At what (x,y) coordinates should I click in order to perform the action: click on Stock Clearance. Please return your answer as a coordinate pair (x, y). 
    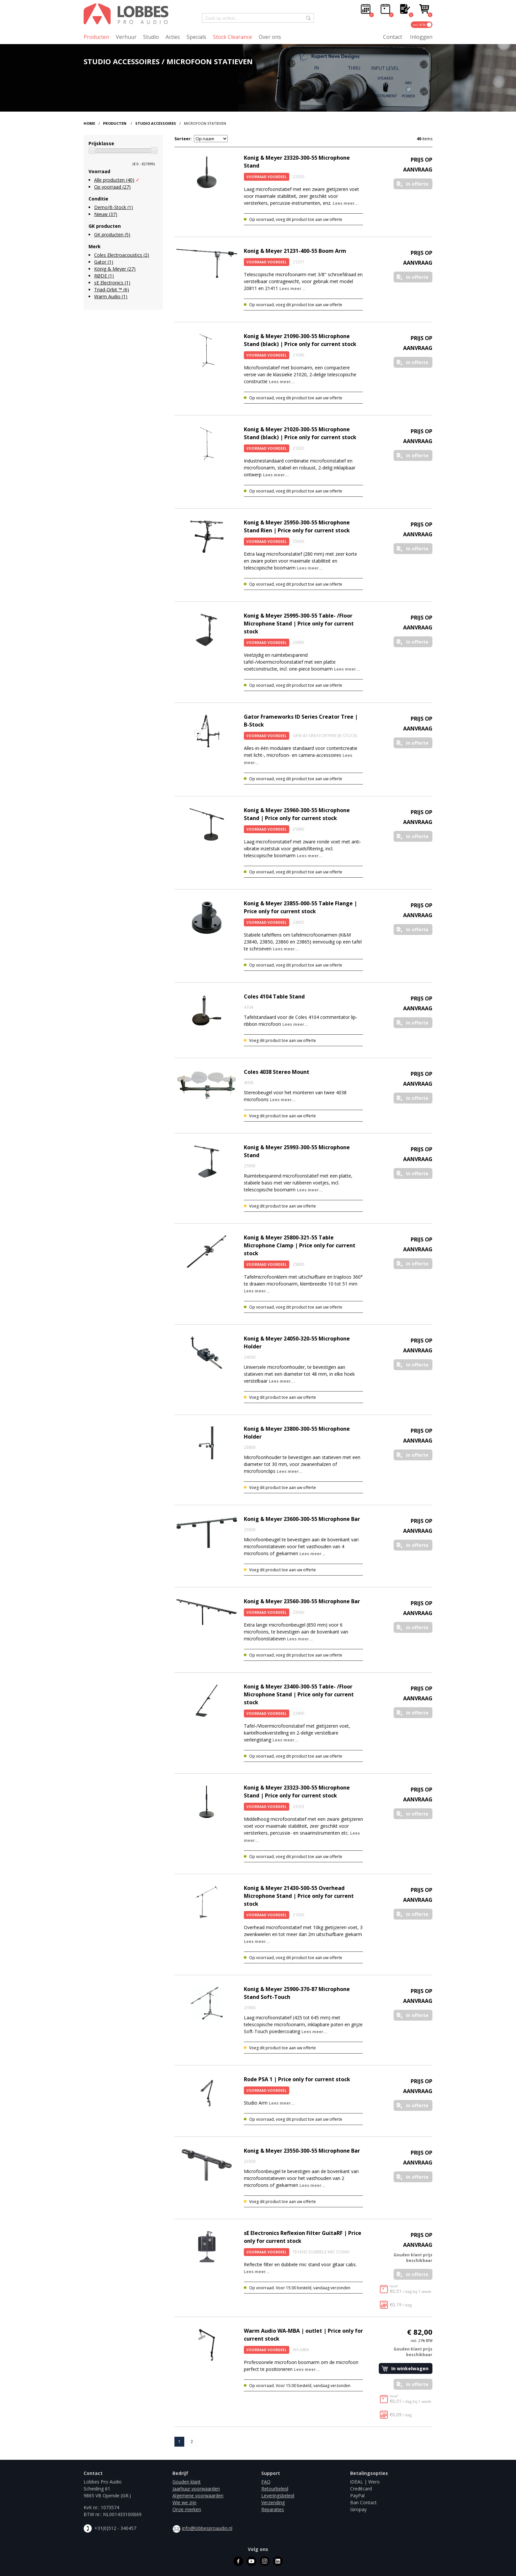
    Looking at the image, I should click on (232, 37).